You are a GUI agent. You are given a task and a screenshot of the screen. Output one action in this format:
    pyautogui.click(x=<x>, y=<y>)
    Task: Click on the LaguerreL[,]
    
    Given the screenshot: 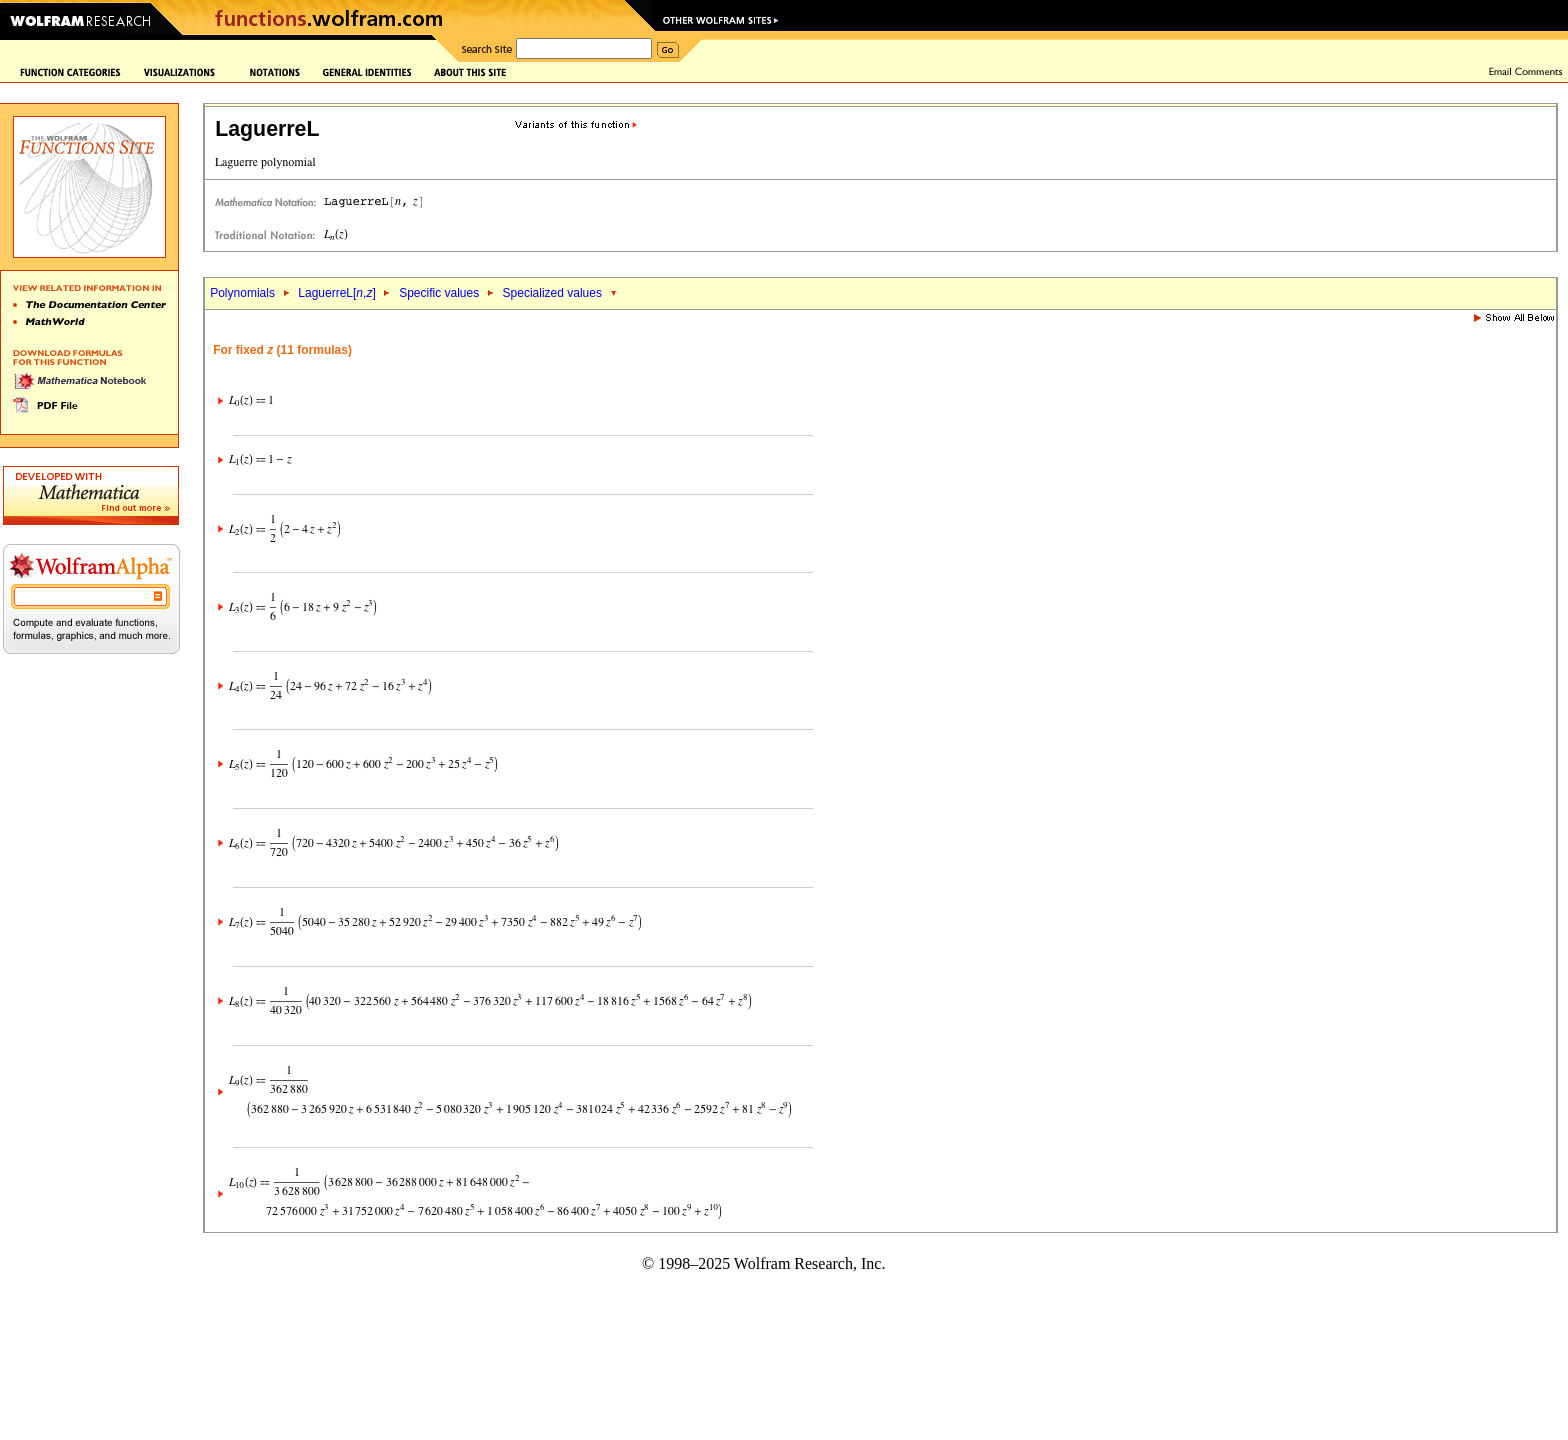 What is the action you would take?
    pyautogui.click(x=336, y=293)
    